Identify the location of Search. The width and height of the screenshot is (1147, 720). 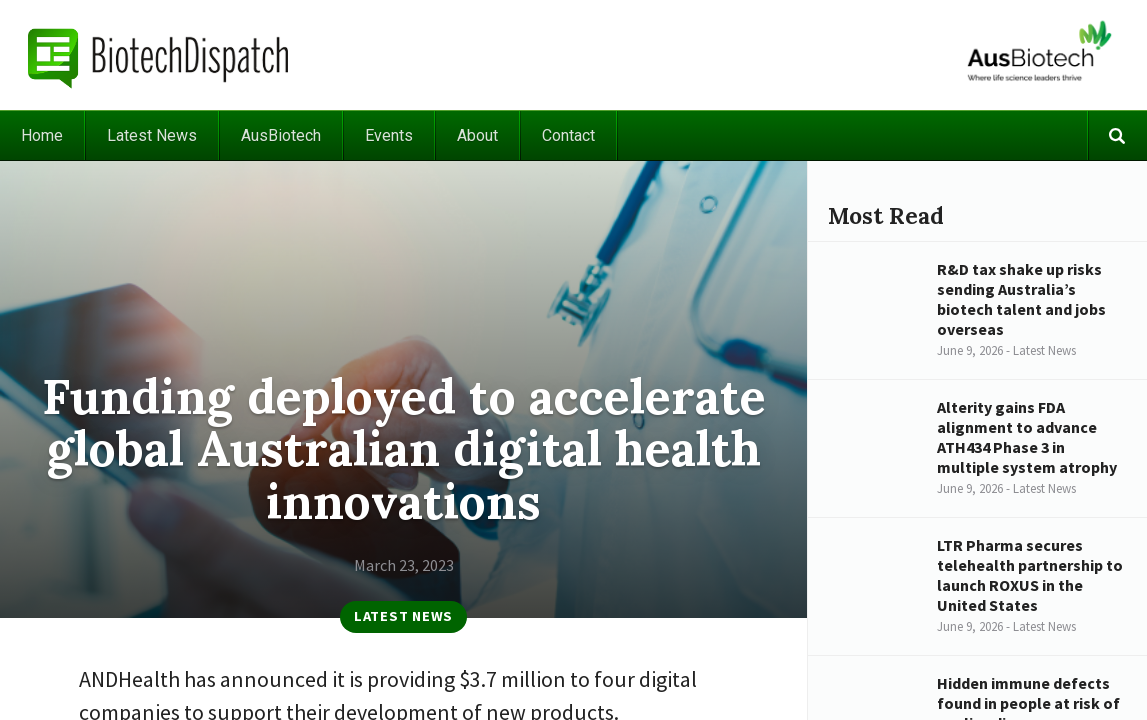
(1117, 135).